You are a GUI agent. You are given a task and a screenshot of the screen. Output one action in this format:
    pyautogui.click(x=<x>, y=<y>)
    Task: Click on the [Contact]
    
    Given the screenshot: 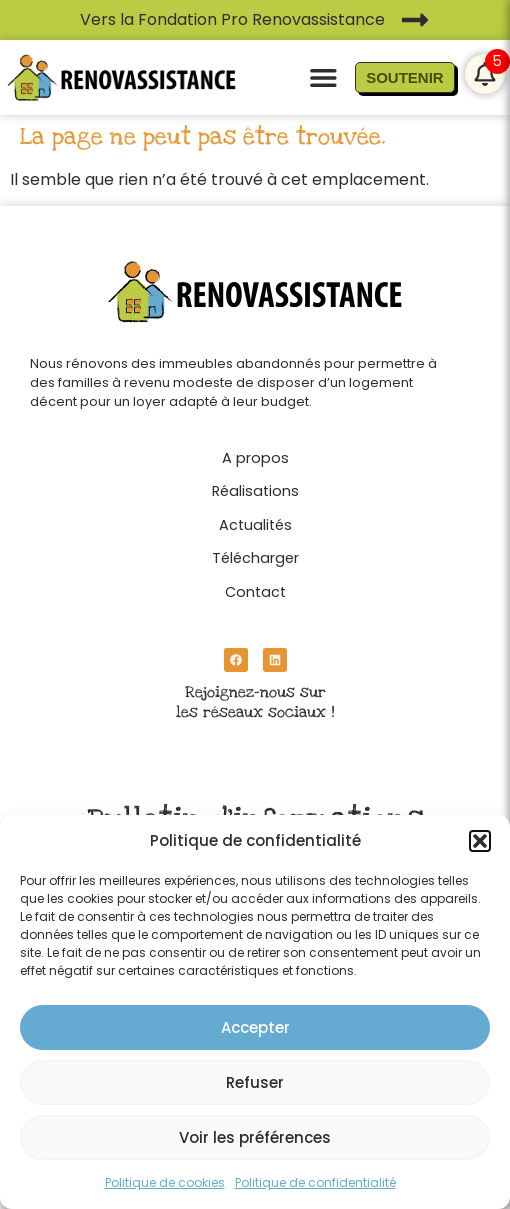 What is the action you would take?
    pyautogui.click(x=255, y=587)
    